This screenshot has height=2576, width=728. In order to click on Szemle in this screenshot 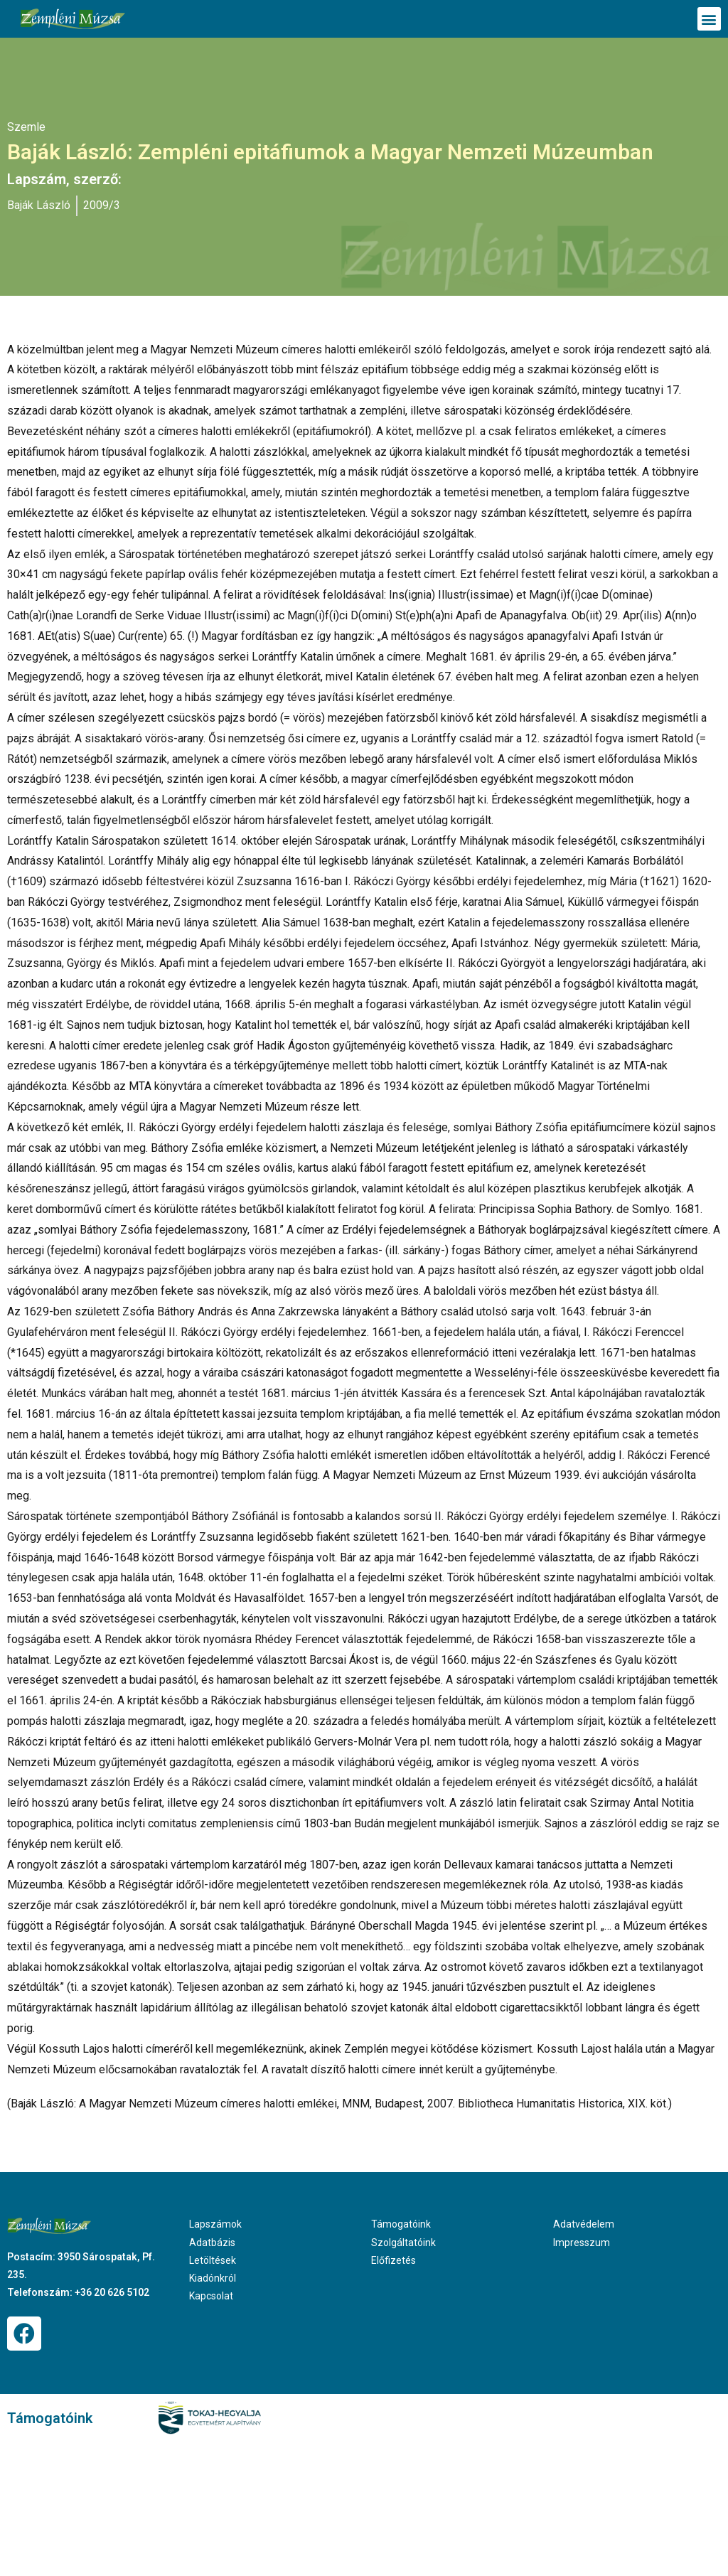, I will do `click(26, 127)`.